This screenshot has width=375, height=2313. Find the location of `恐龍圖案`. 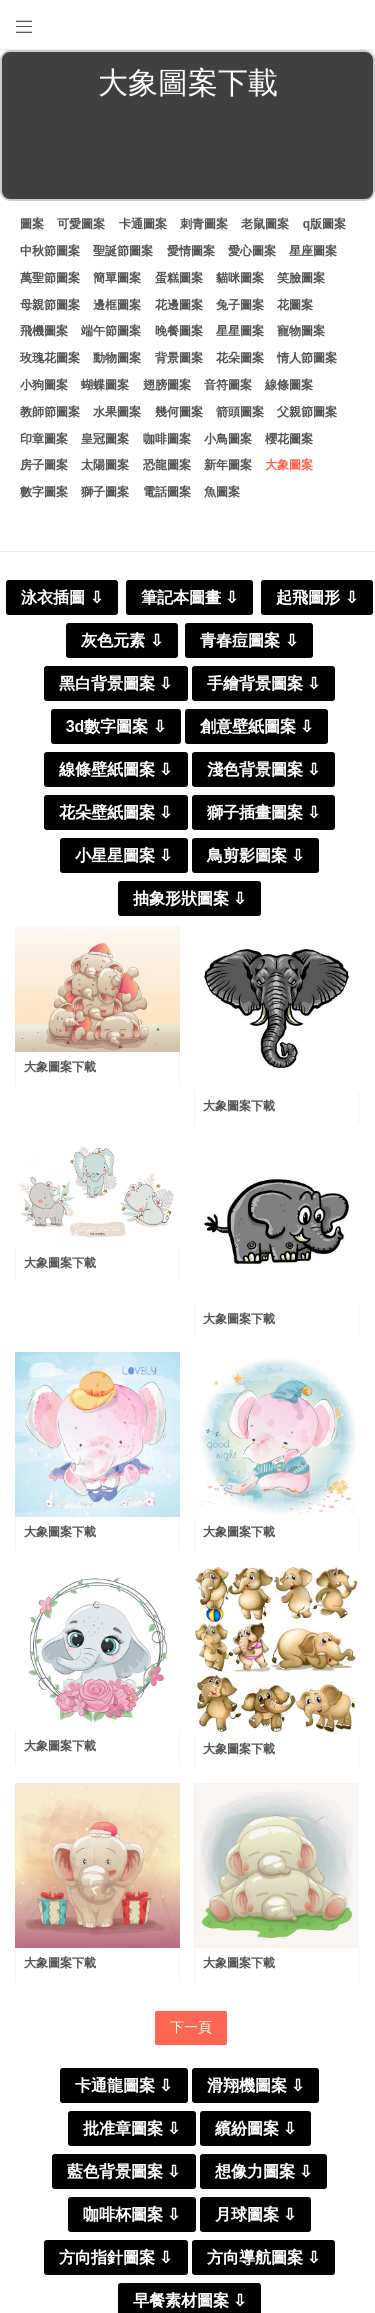

恐龍圖案 is located at coordinates (167, 465).